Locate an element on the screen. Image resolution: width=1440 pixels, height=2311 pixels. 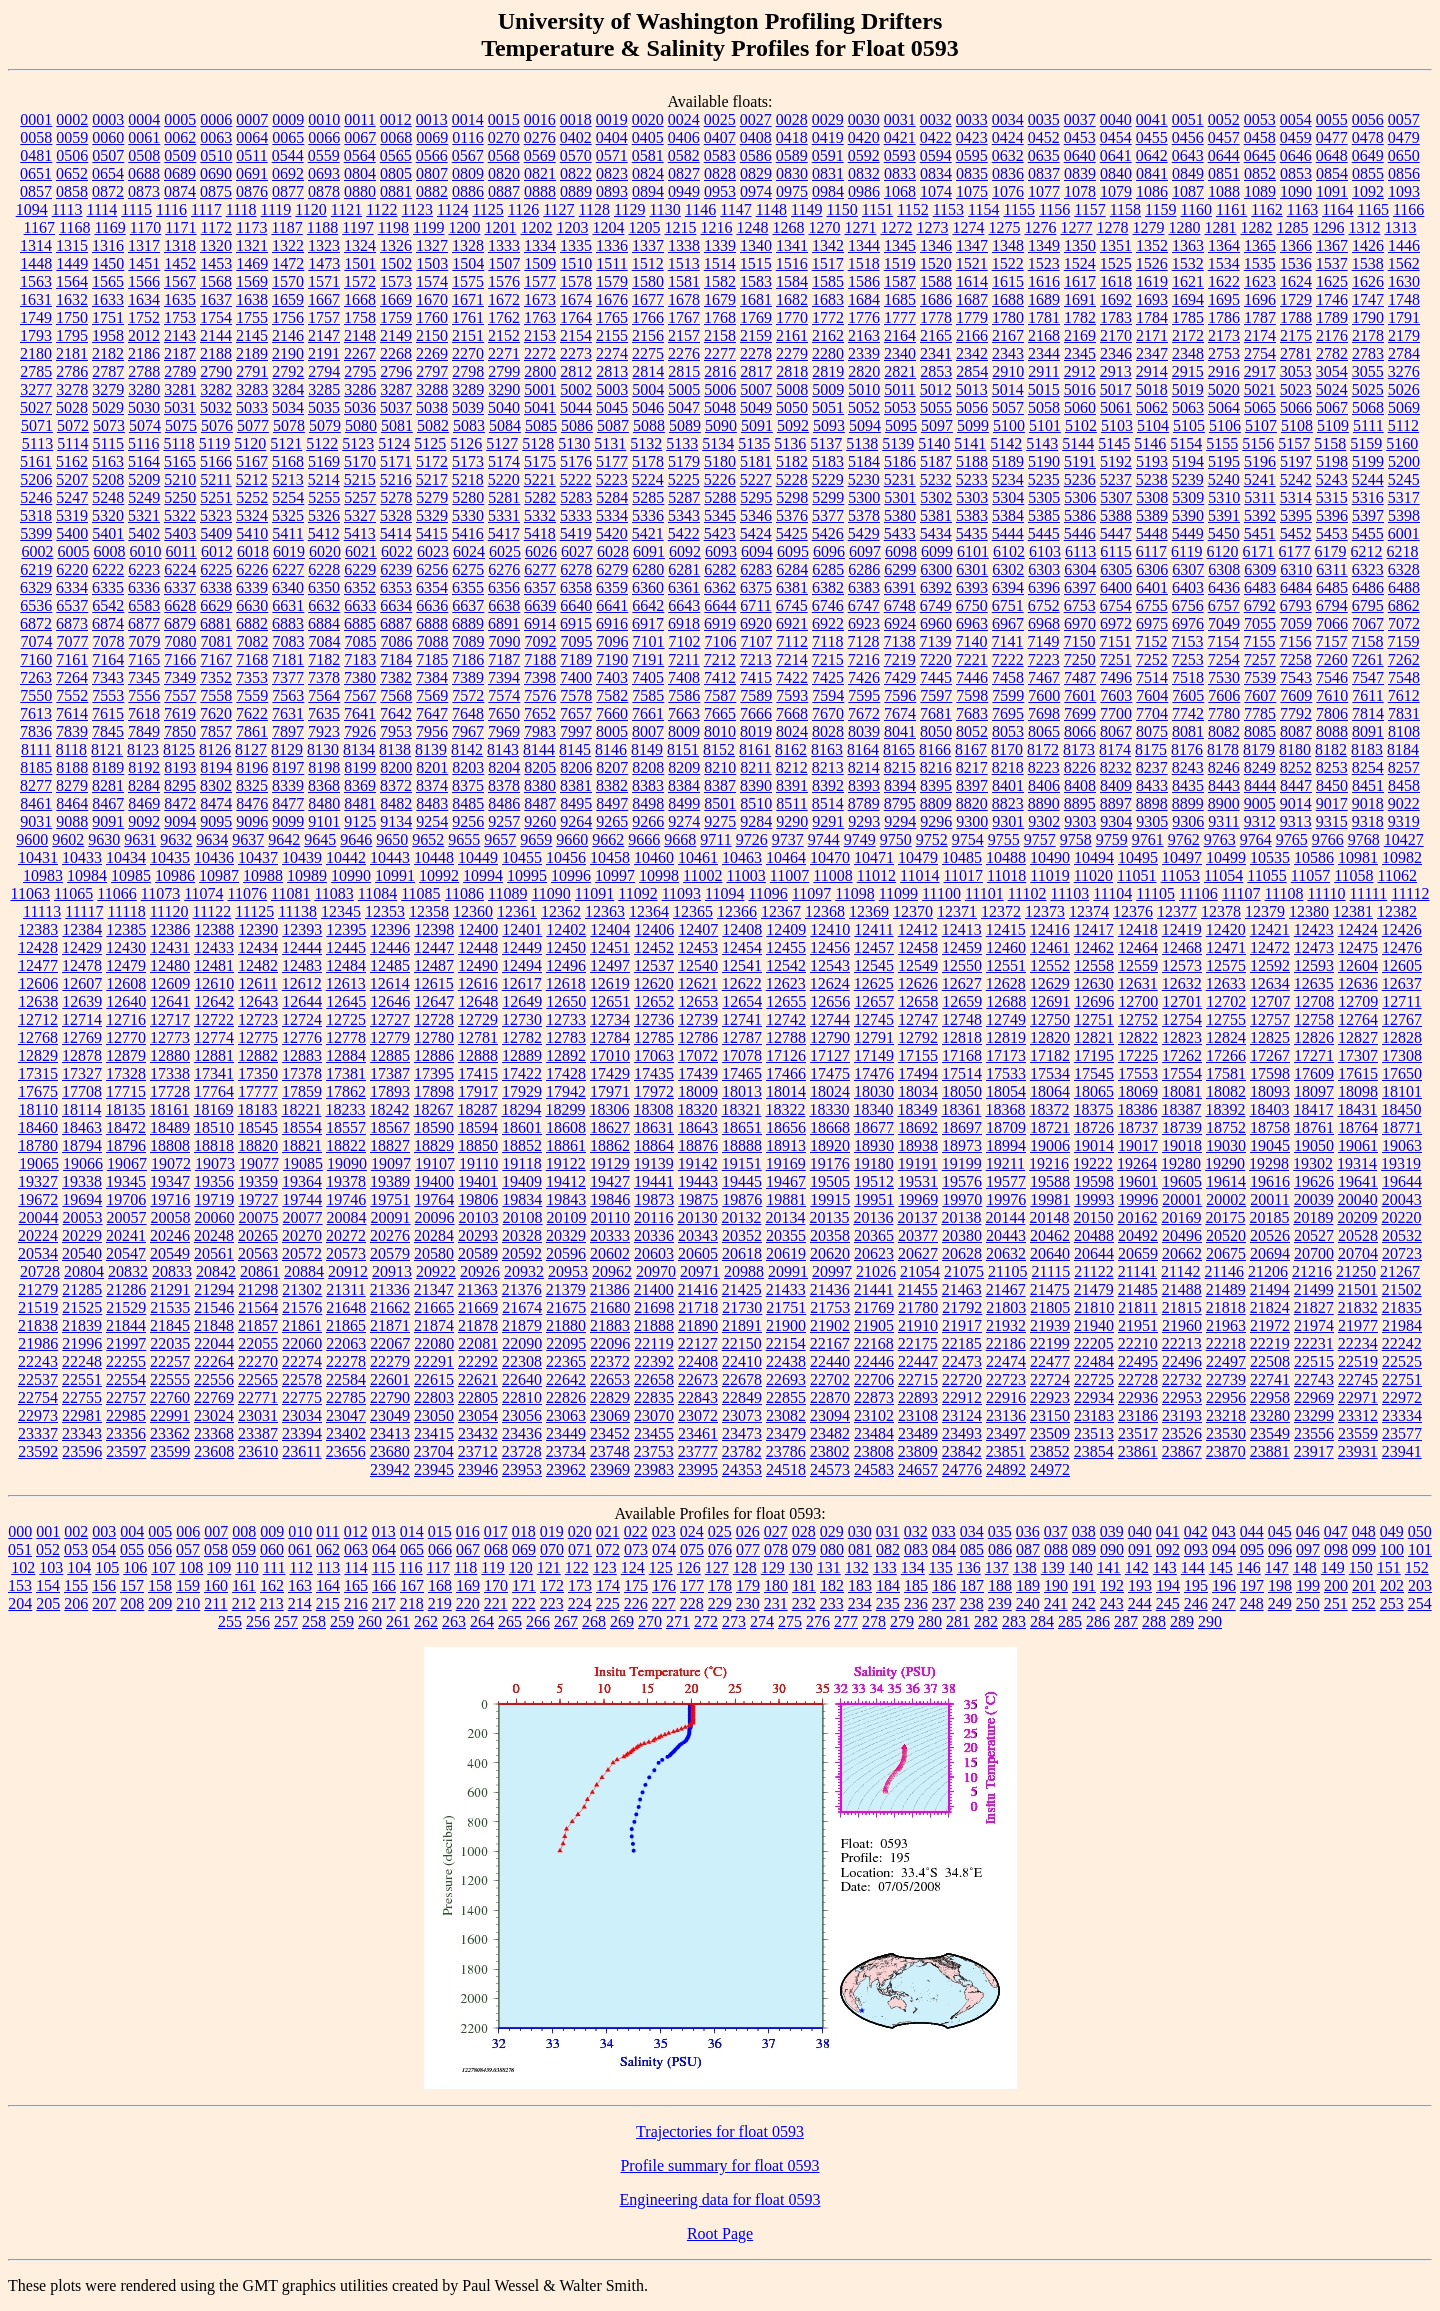
19073 is located at coordinates (215, 1163).